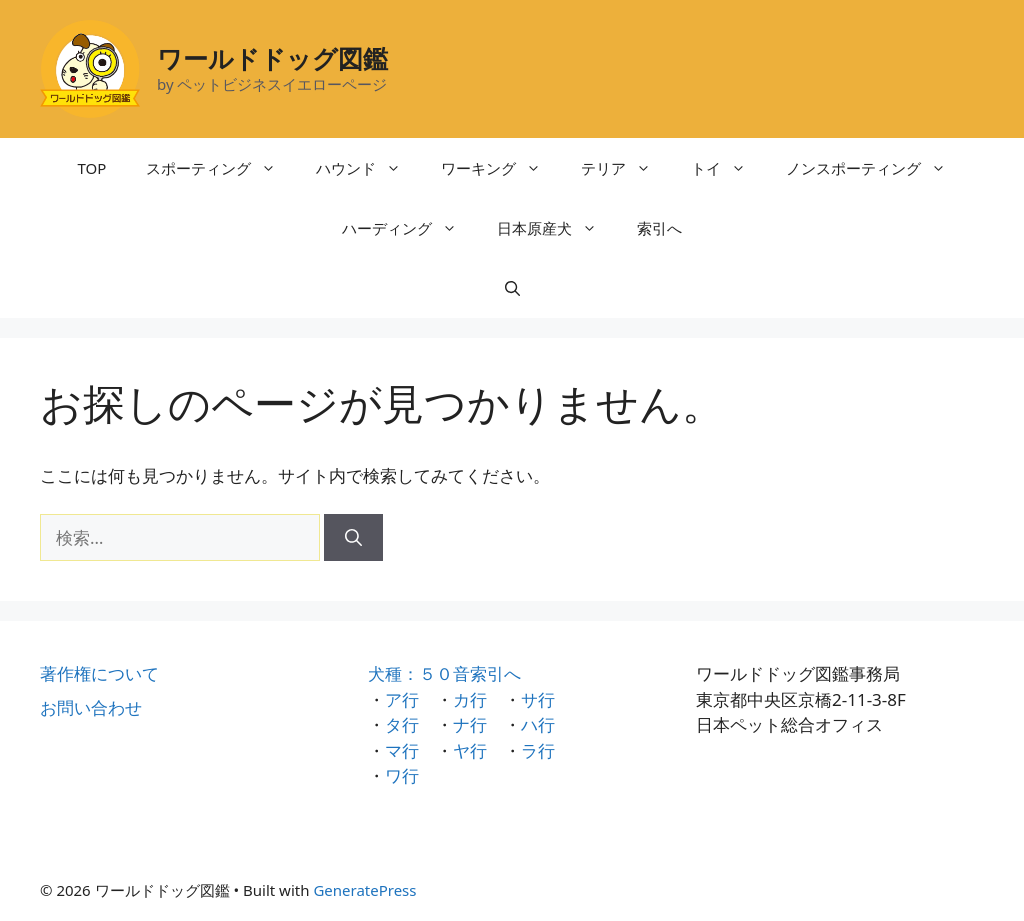 Image resolution: width=1024 pixels, height=921 pixels. I want to click on 索引へ, so click(659, 228).